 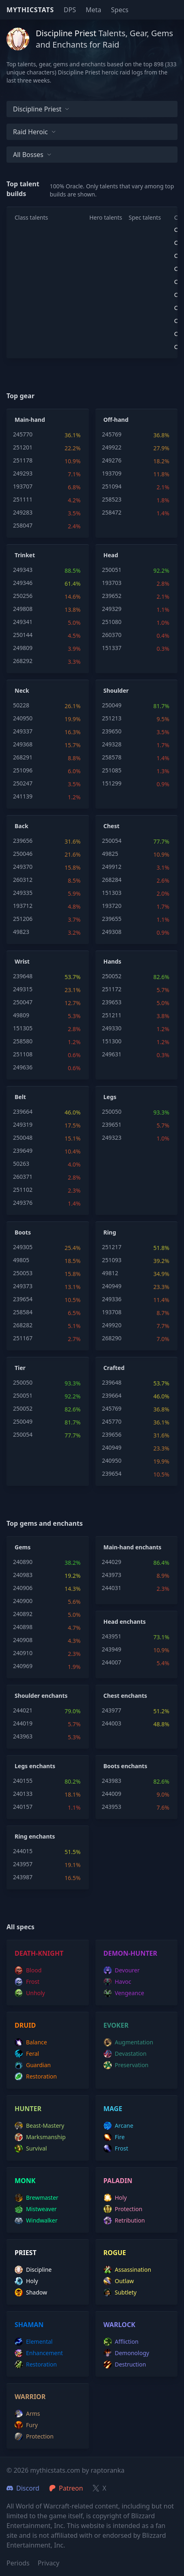 I want to click on 193708, so click(x=111, y=1312).